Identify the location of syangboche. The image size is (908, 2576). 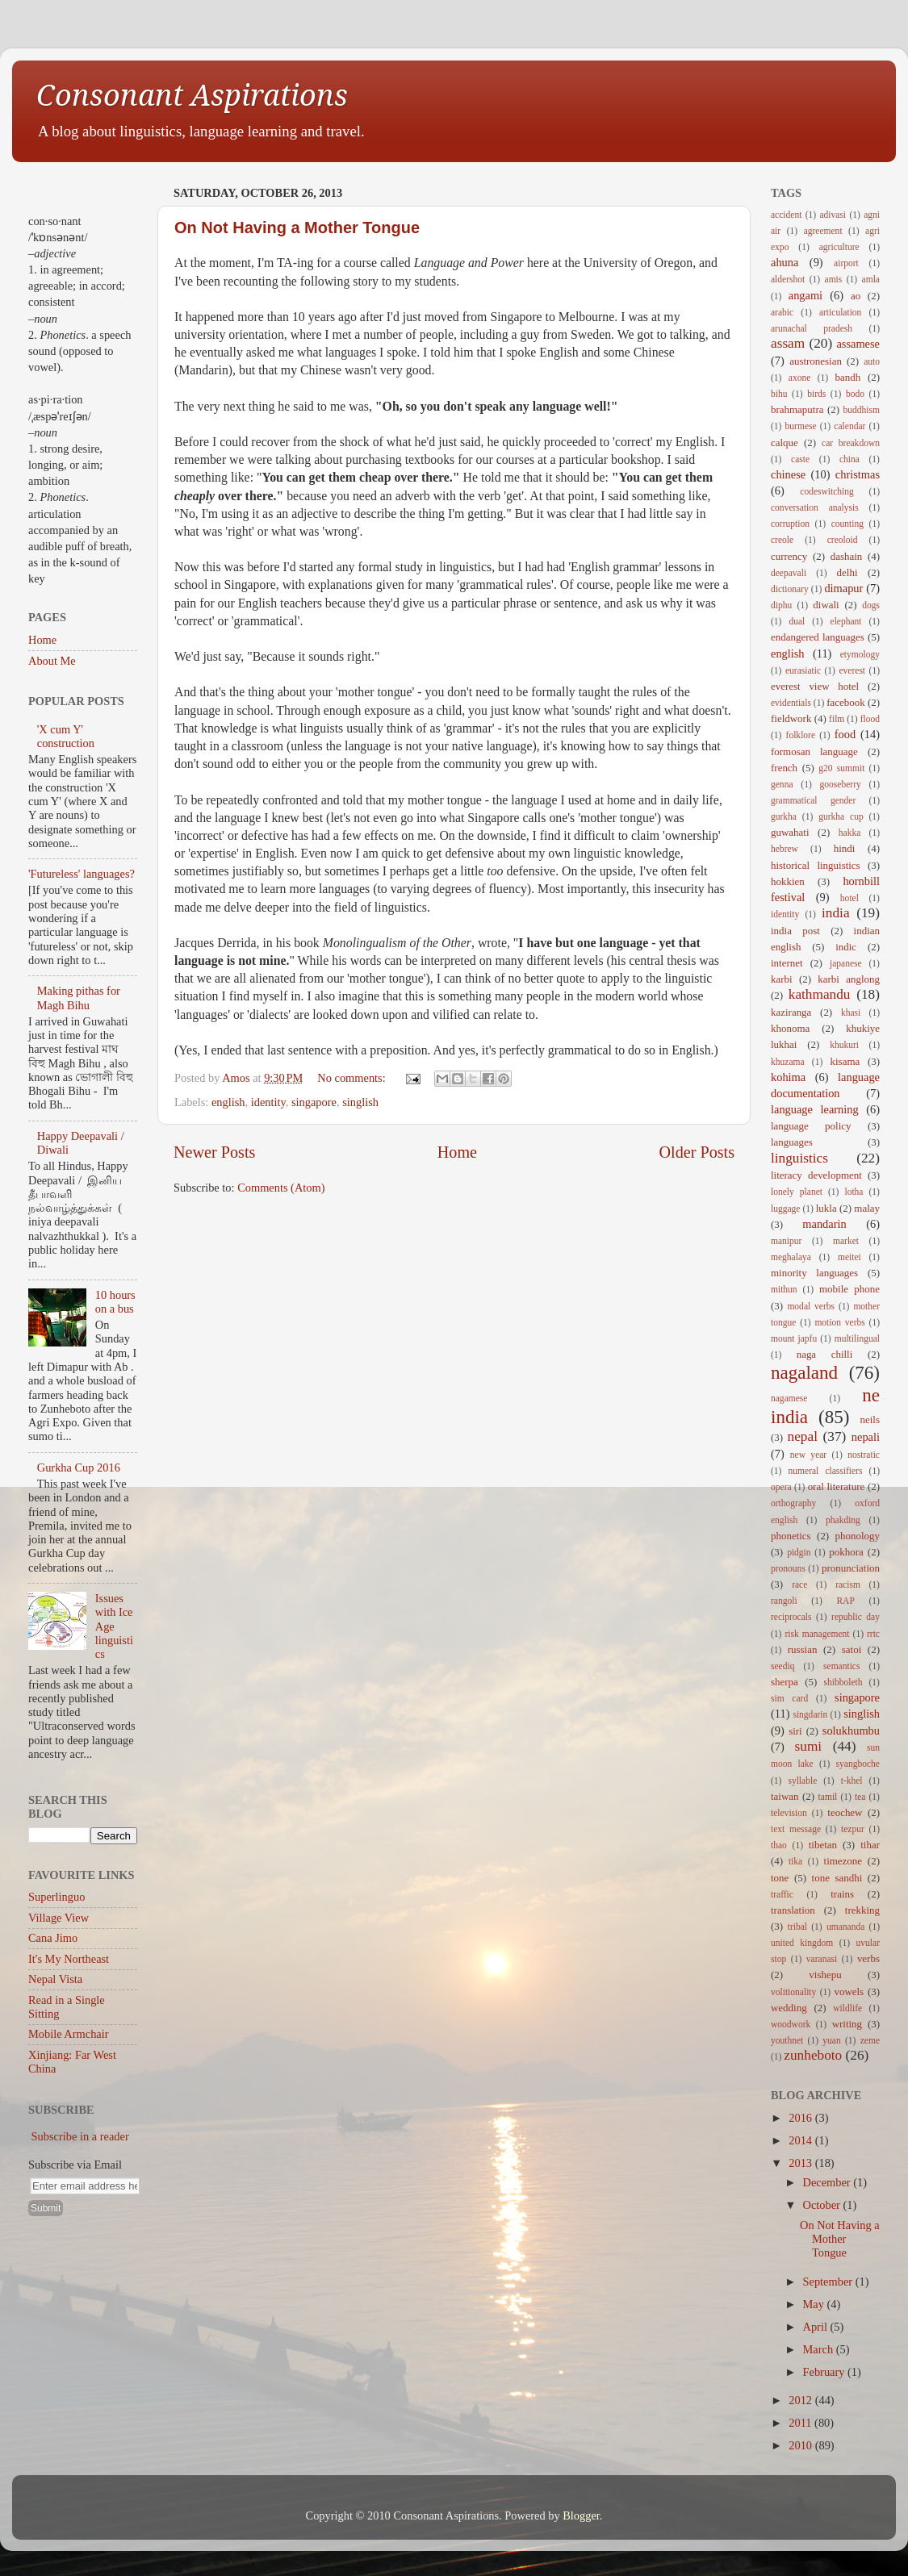
(858, 1763).